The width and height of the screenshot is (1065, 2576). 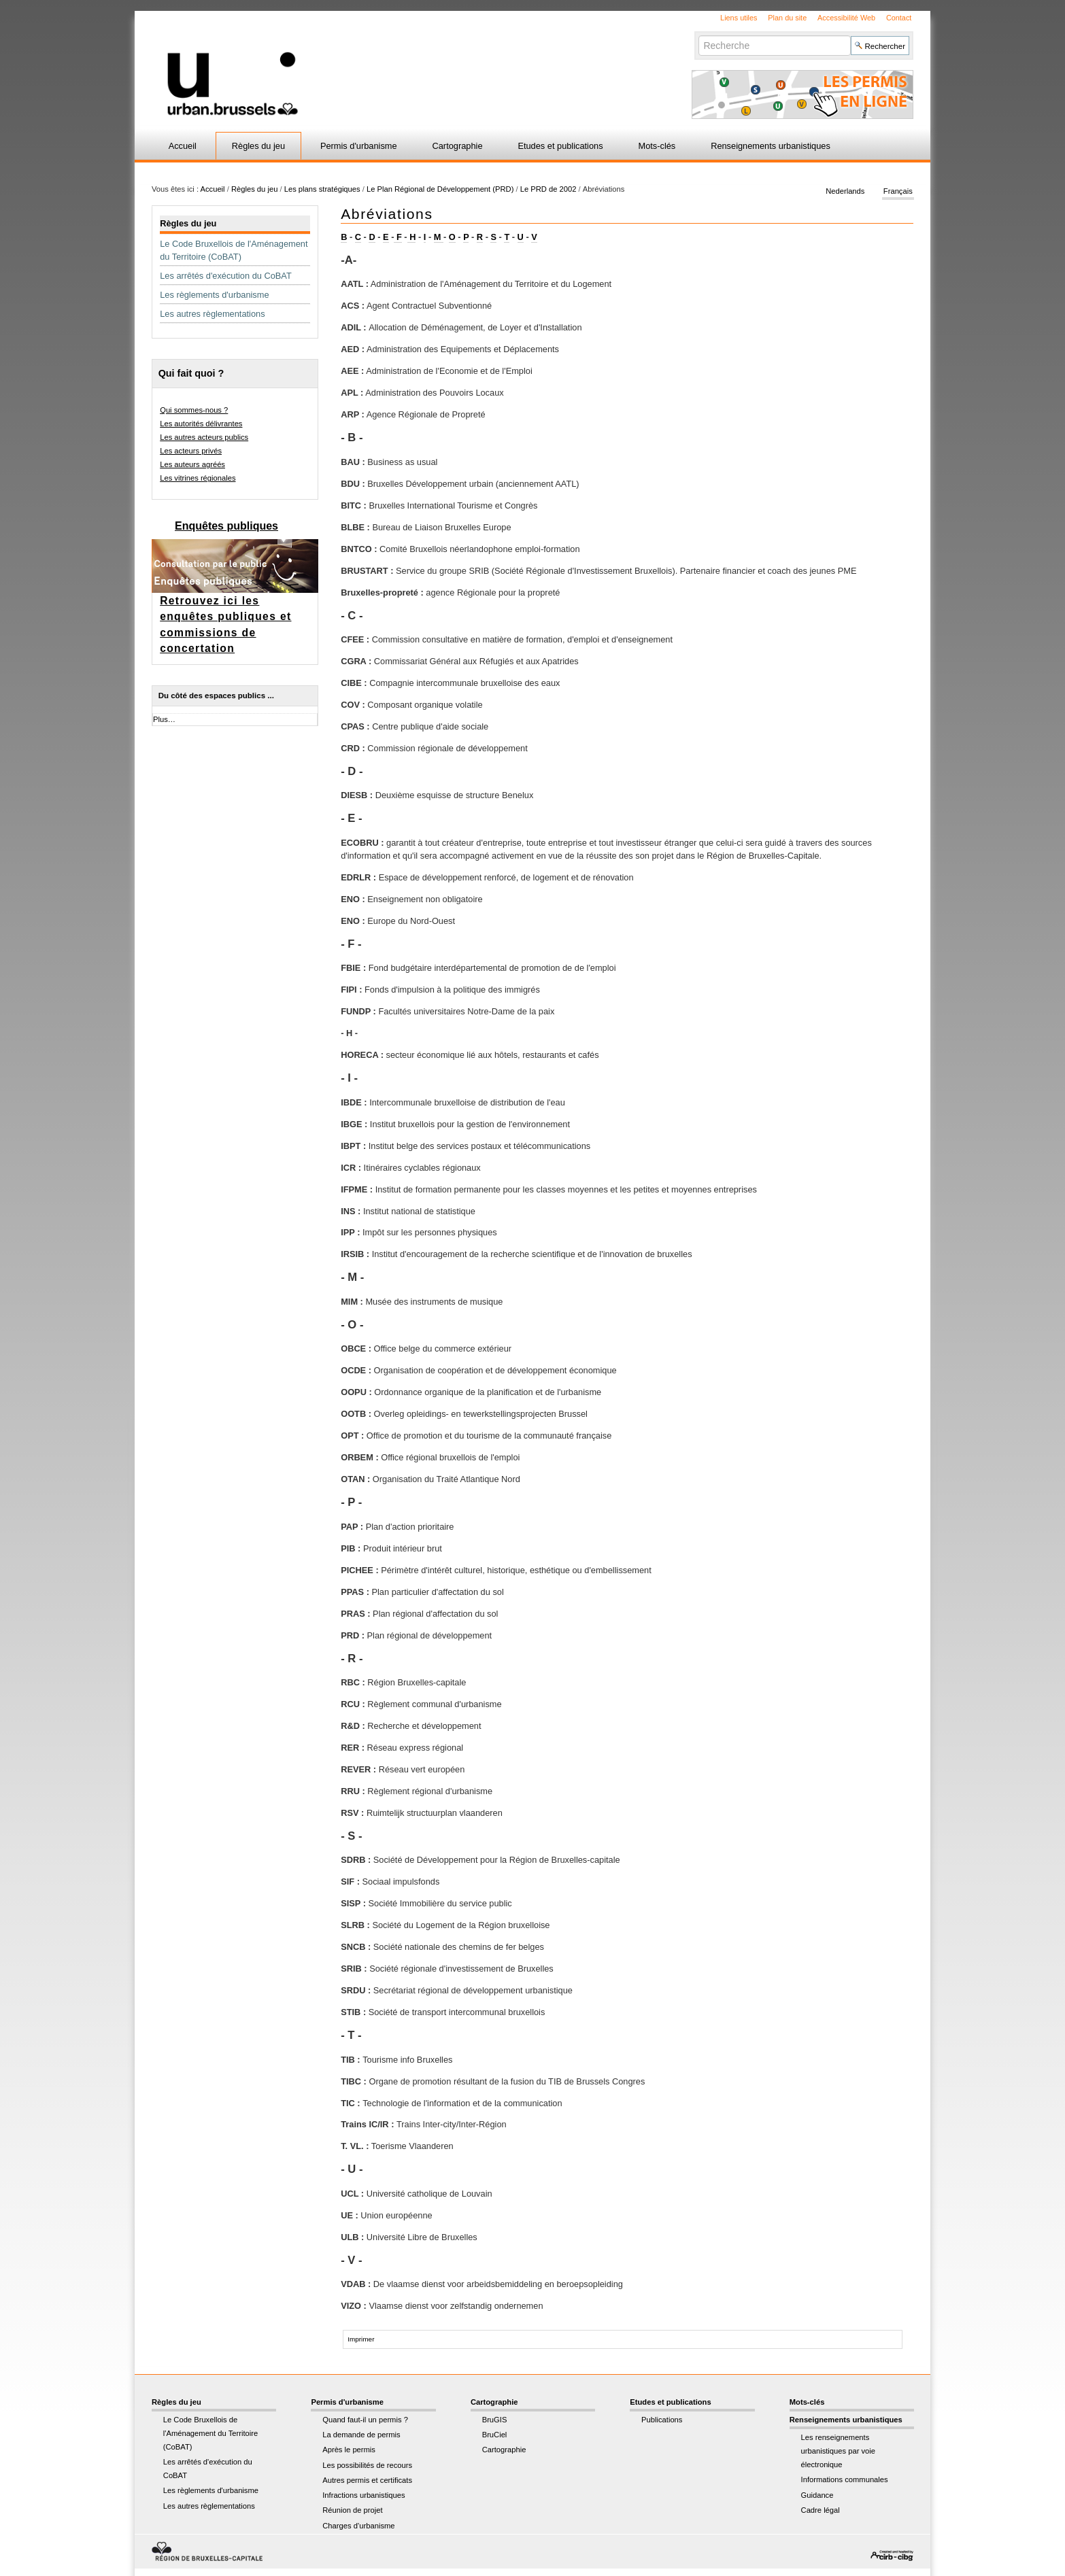 I want to click on Les autorités délivrantes, so click(x=201, y=423).